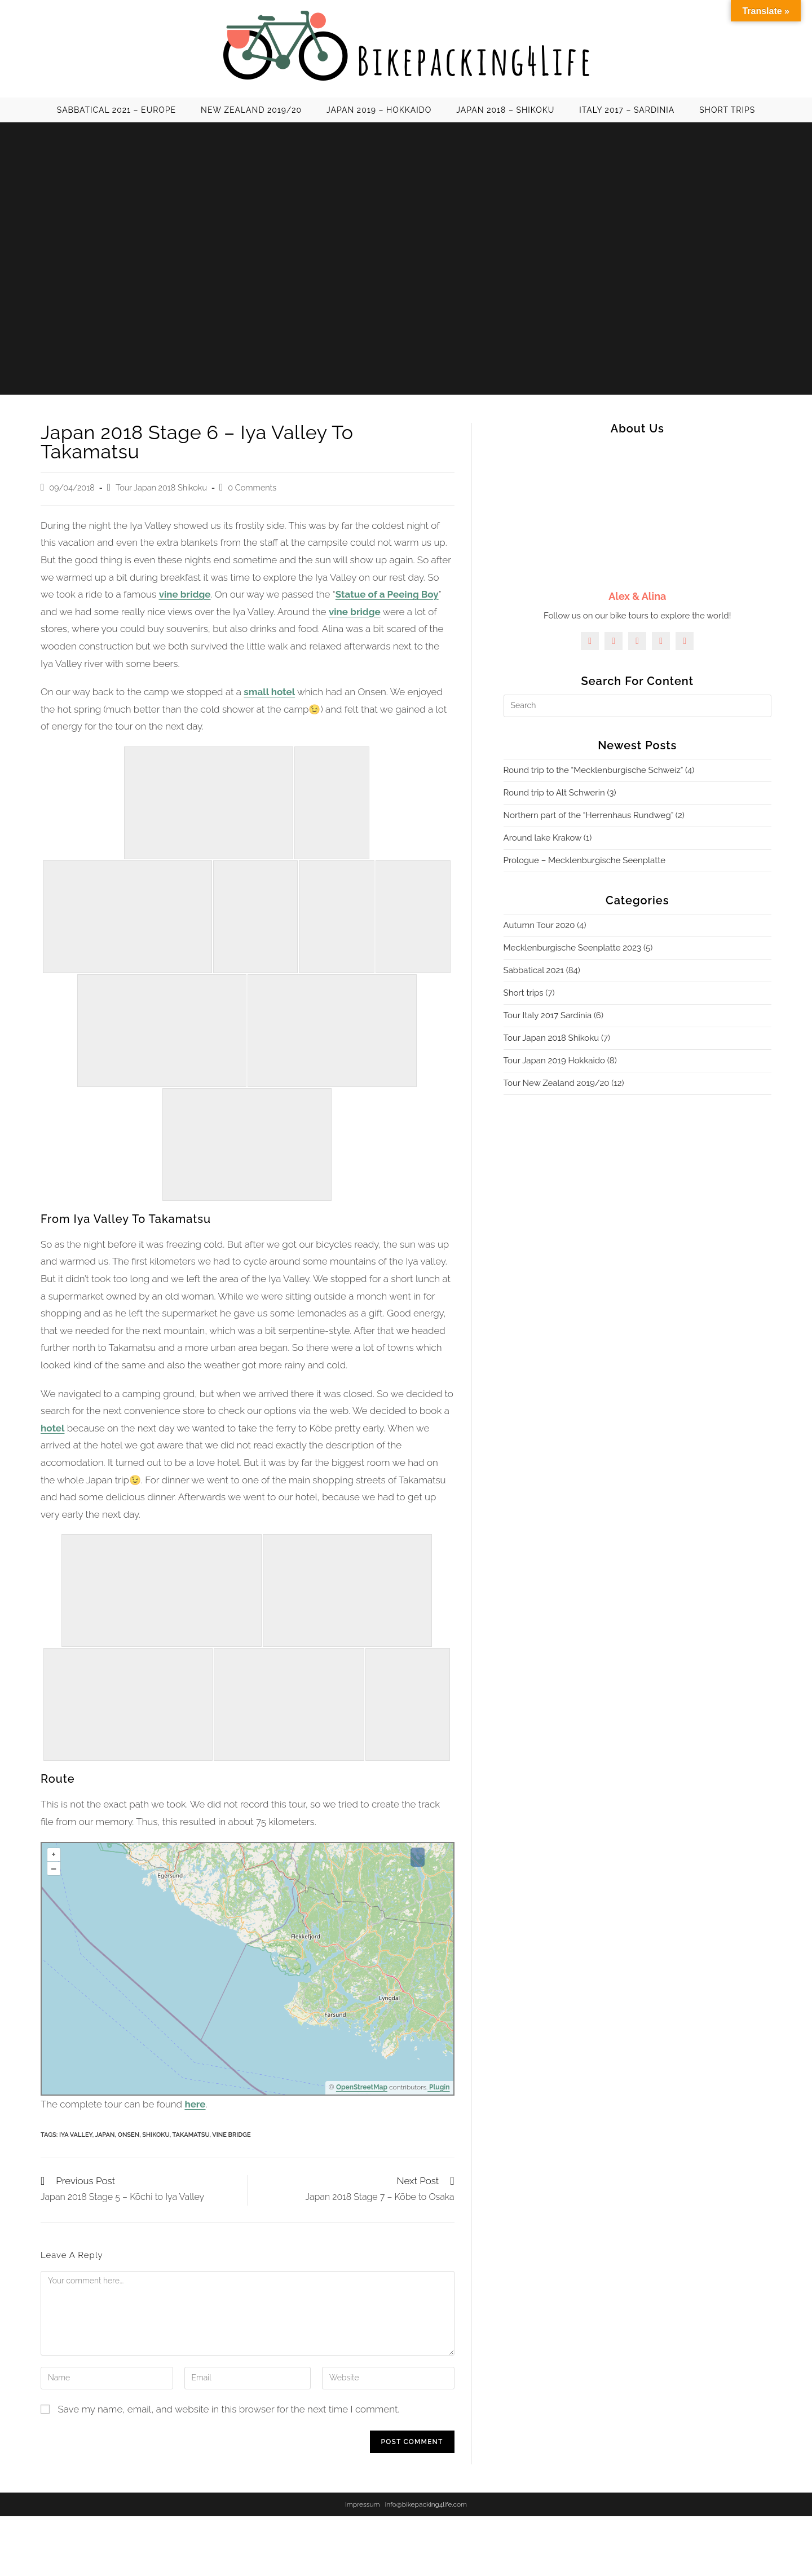 This screenshot has height=2576, width=812. I want to click on 0 Comments, so click(252, 487).